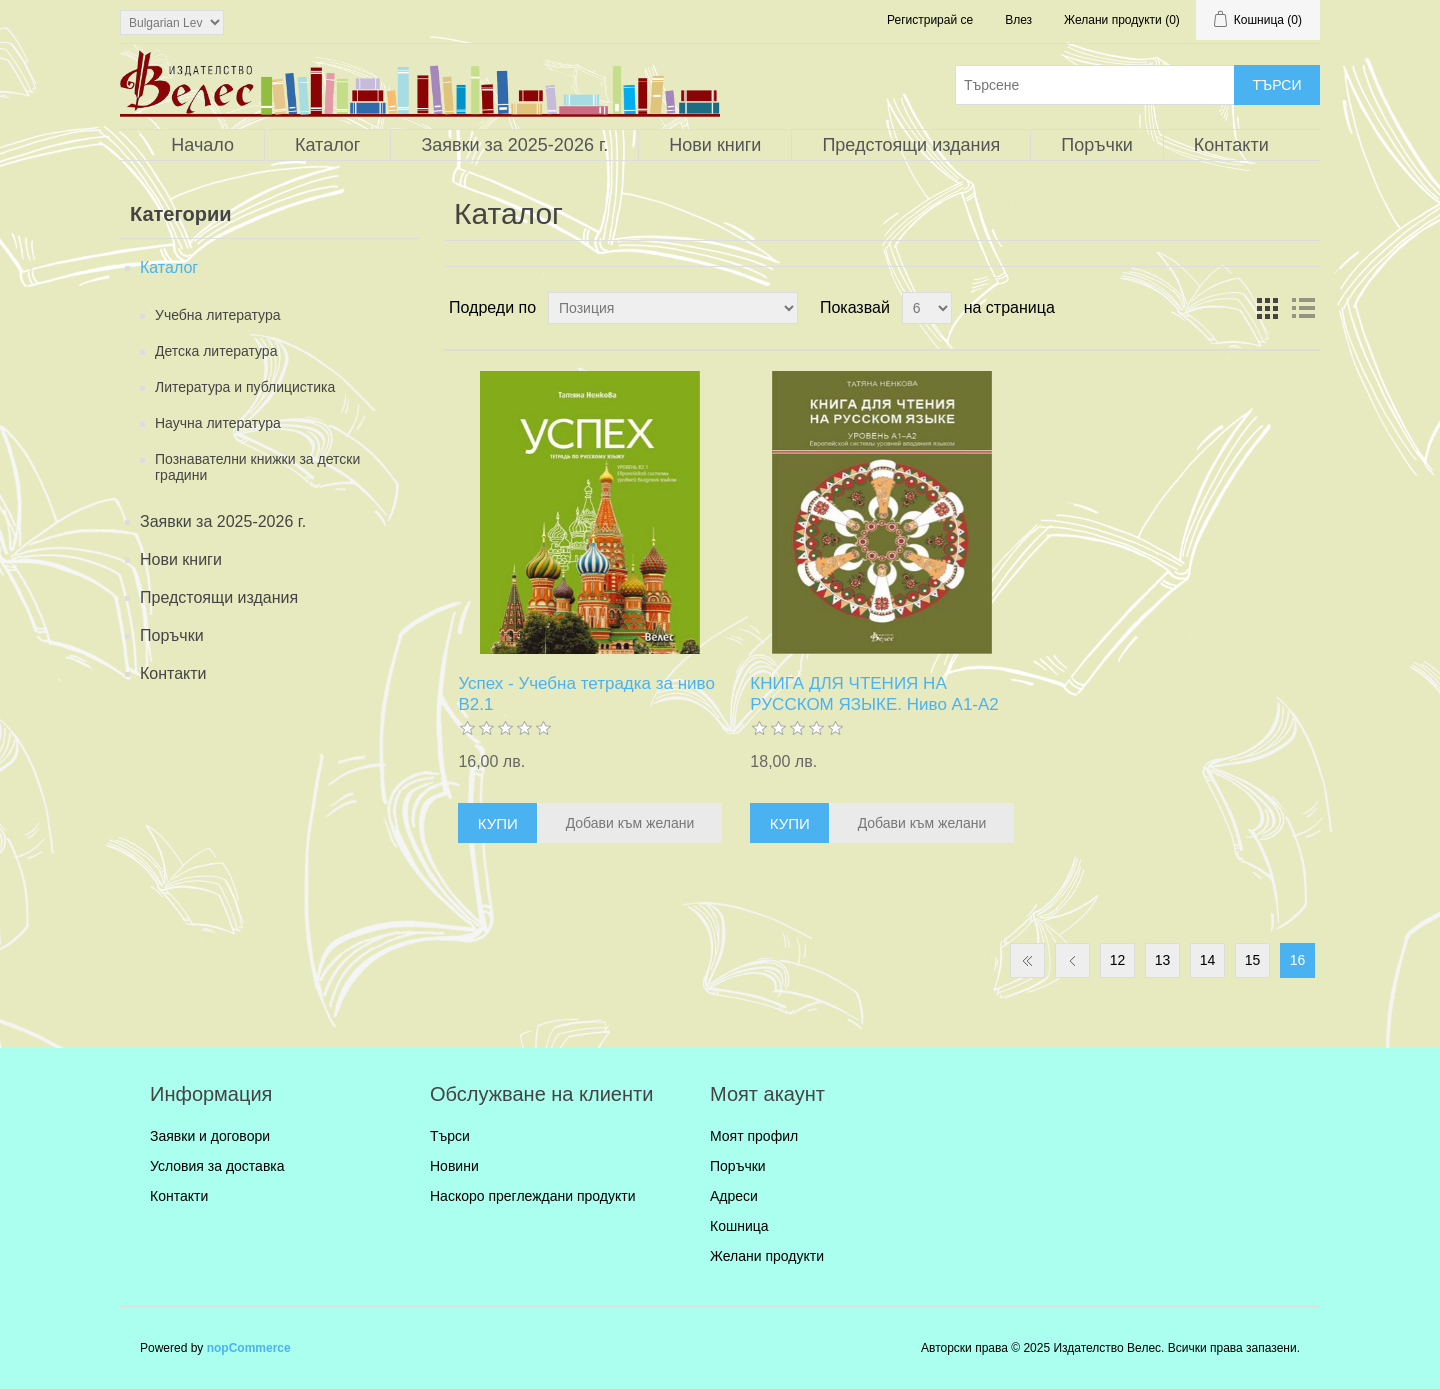 The image size is (1440, 1389). Describe the element at coordinates (754, 1136) in the screenshot. I see `Моят профил` at that location.